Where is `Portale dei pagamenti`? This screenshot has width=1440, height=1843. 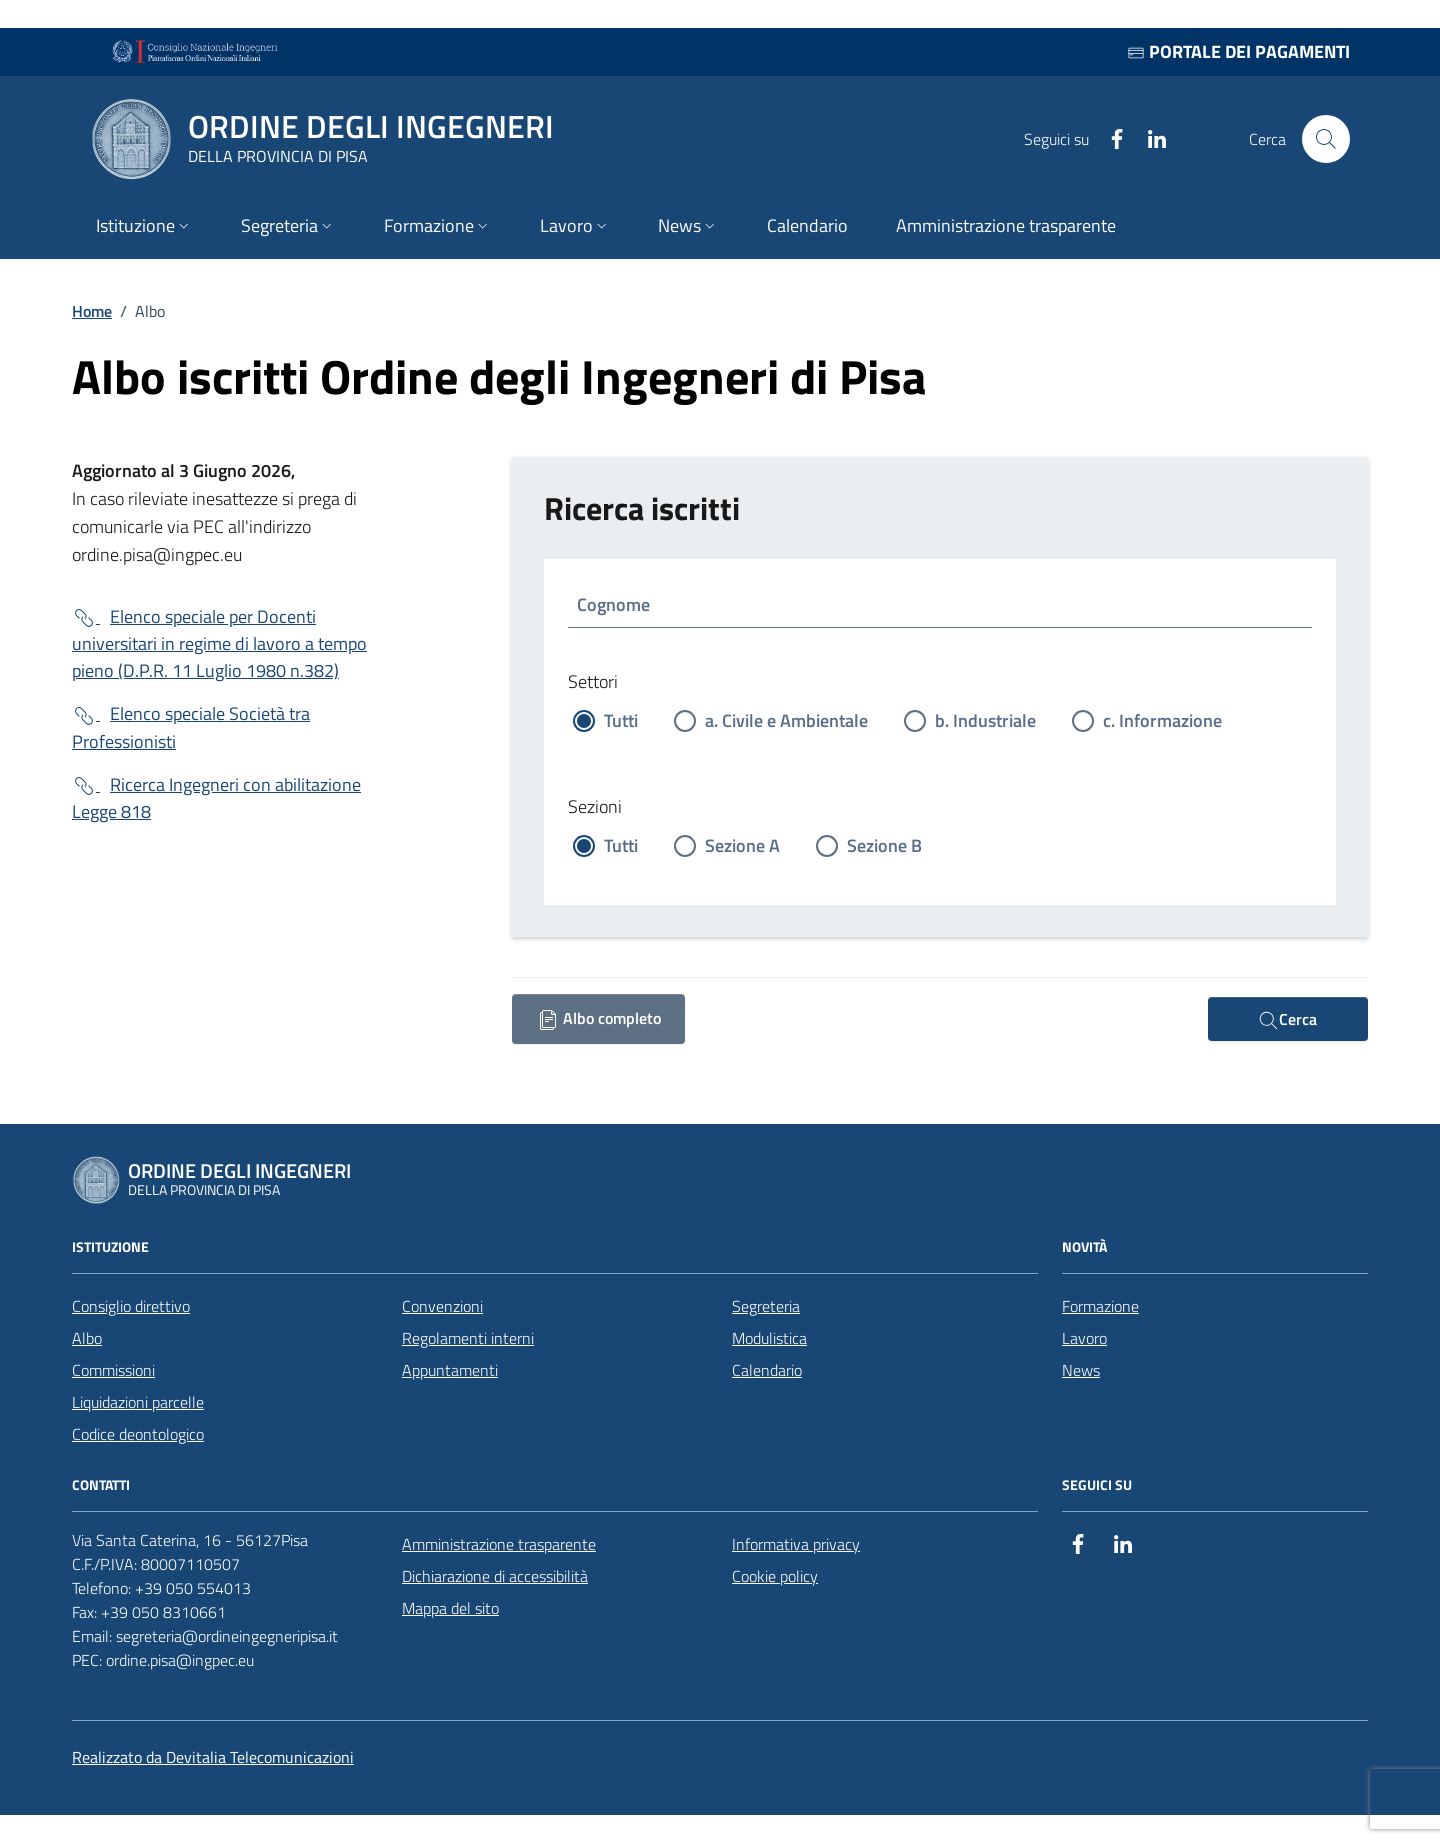
Portale dei pagamenti is located at coordinates (1238, 51).